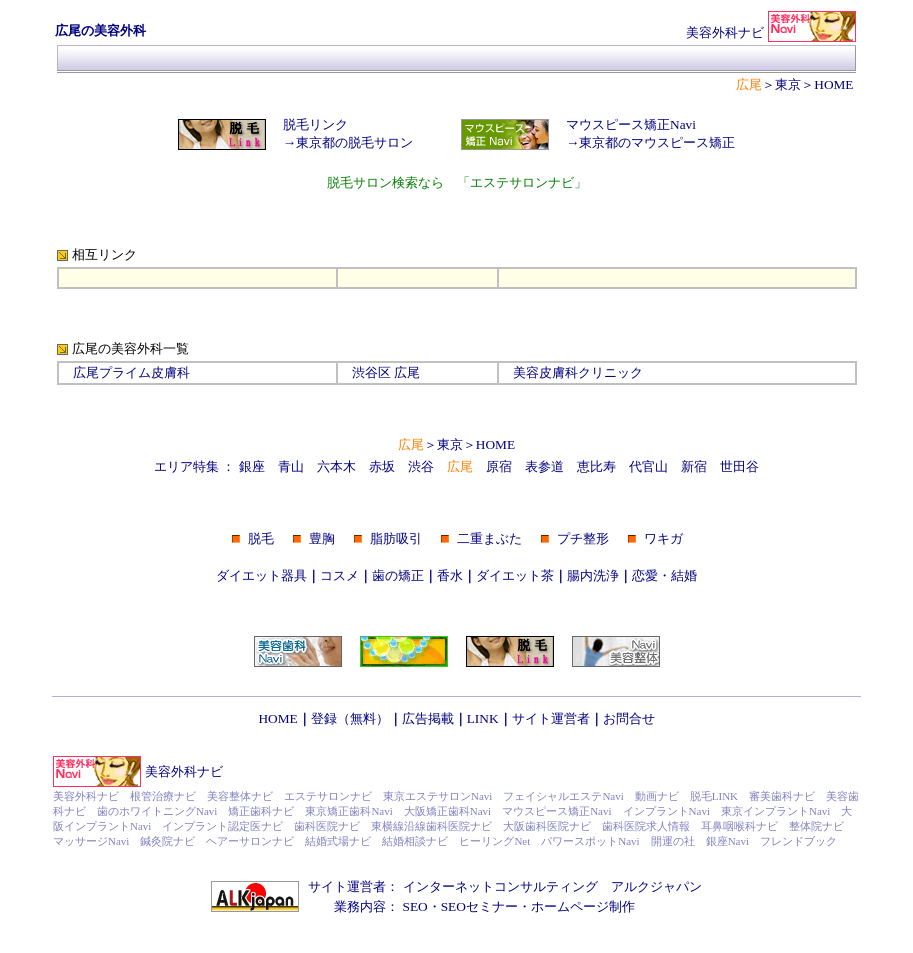 This screenshot has height=953, width=913. I want to click on 東京都のマウスピース矯正, so click(657, 142).